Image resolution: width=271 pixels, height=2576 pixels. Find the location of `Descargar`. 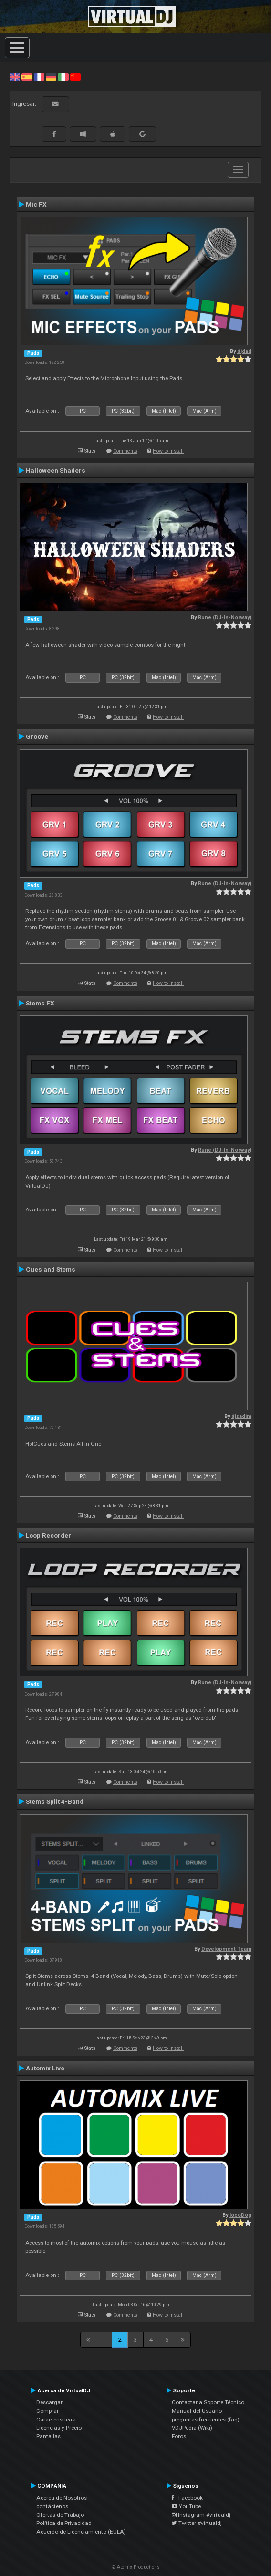

Descargar is located at coordinates (49, 2402).